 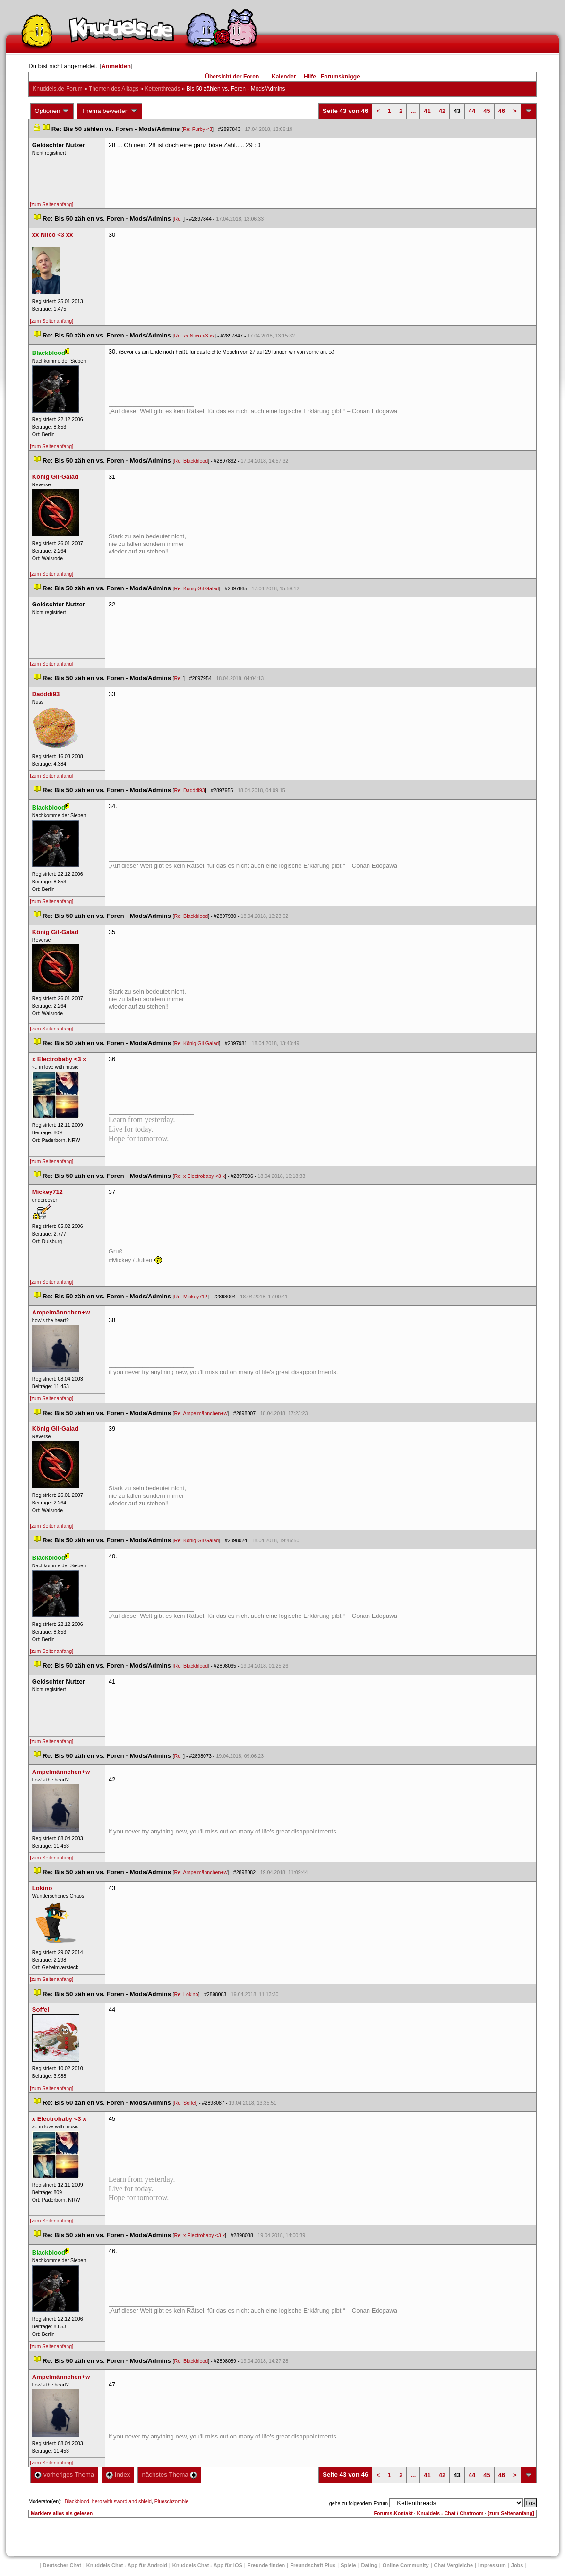 I want to click on Dating, so click(x=369, y=2565).